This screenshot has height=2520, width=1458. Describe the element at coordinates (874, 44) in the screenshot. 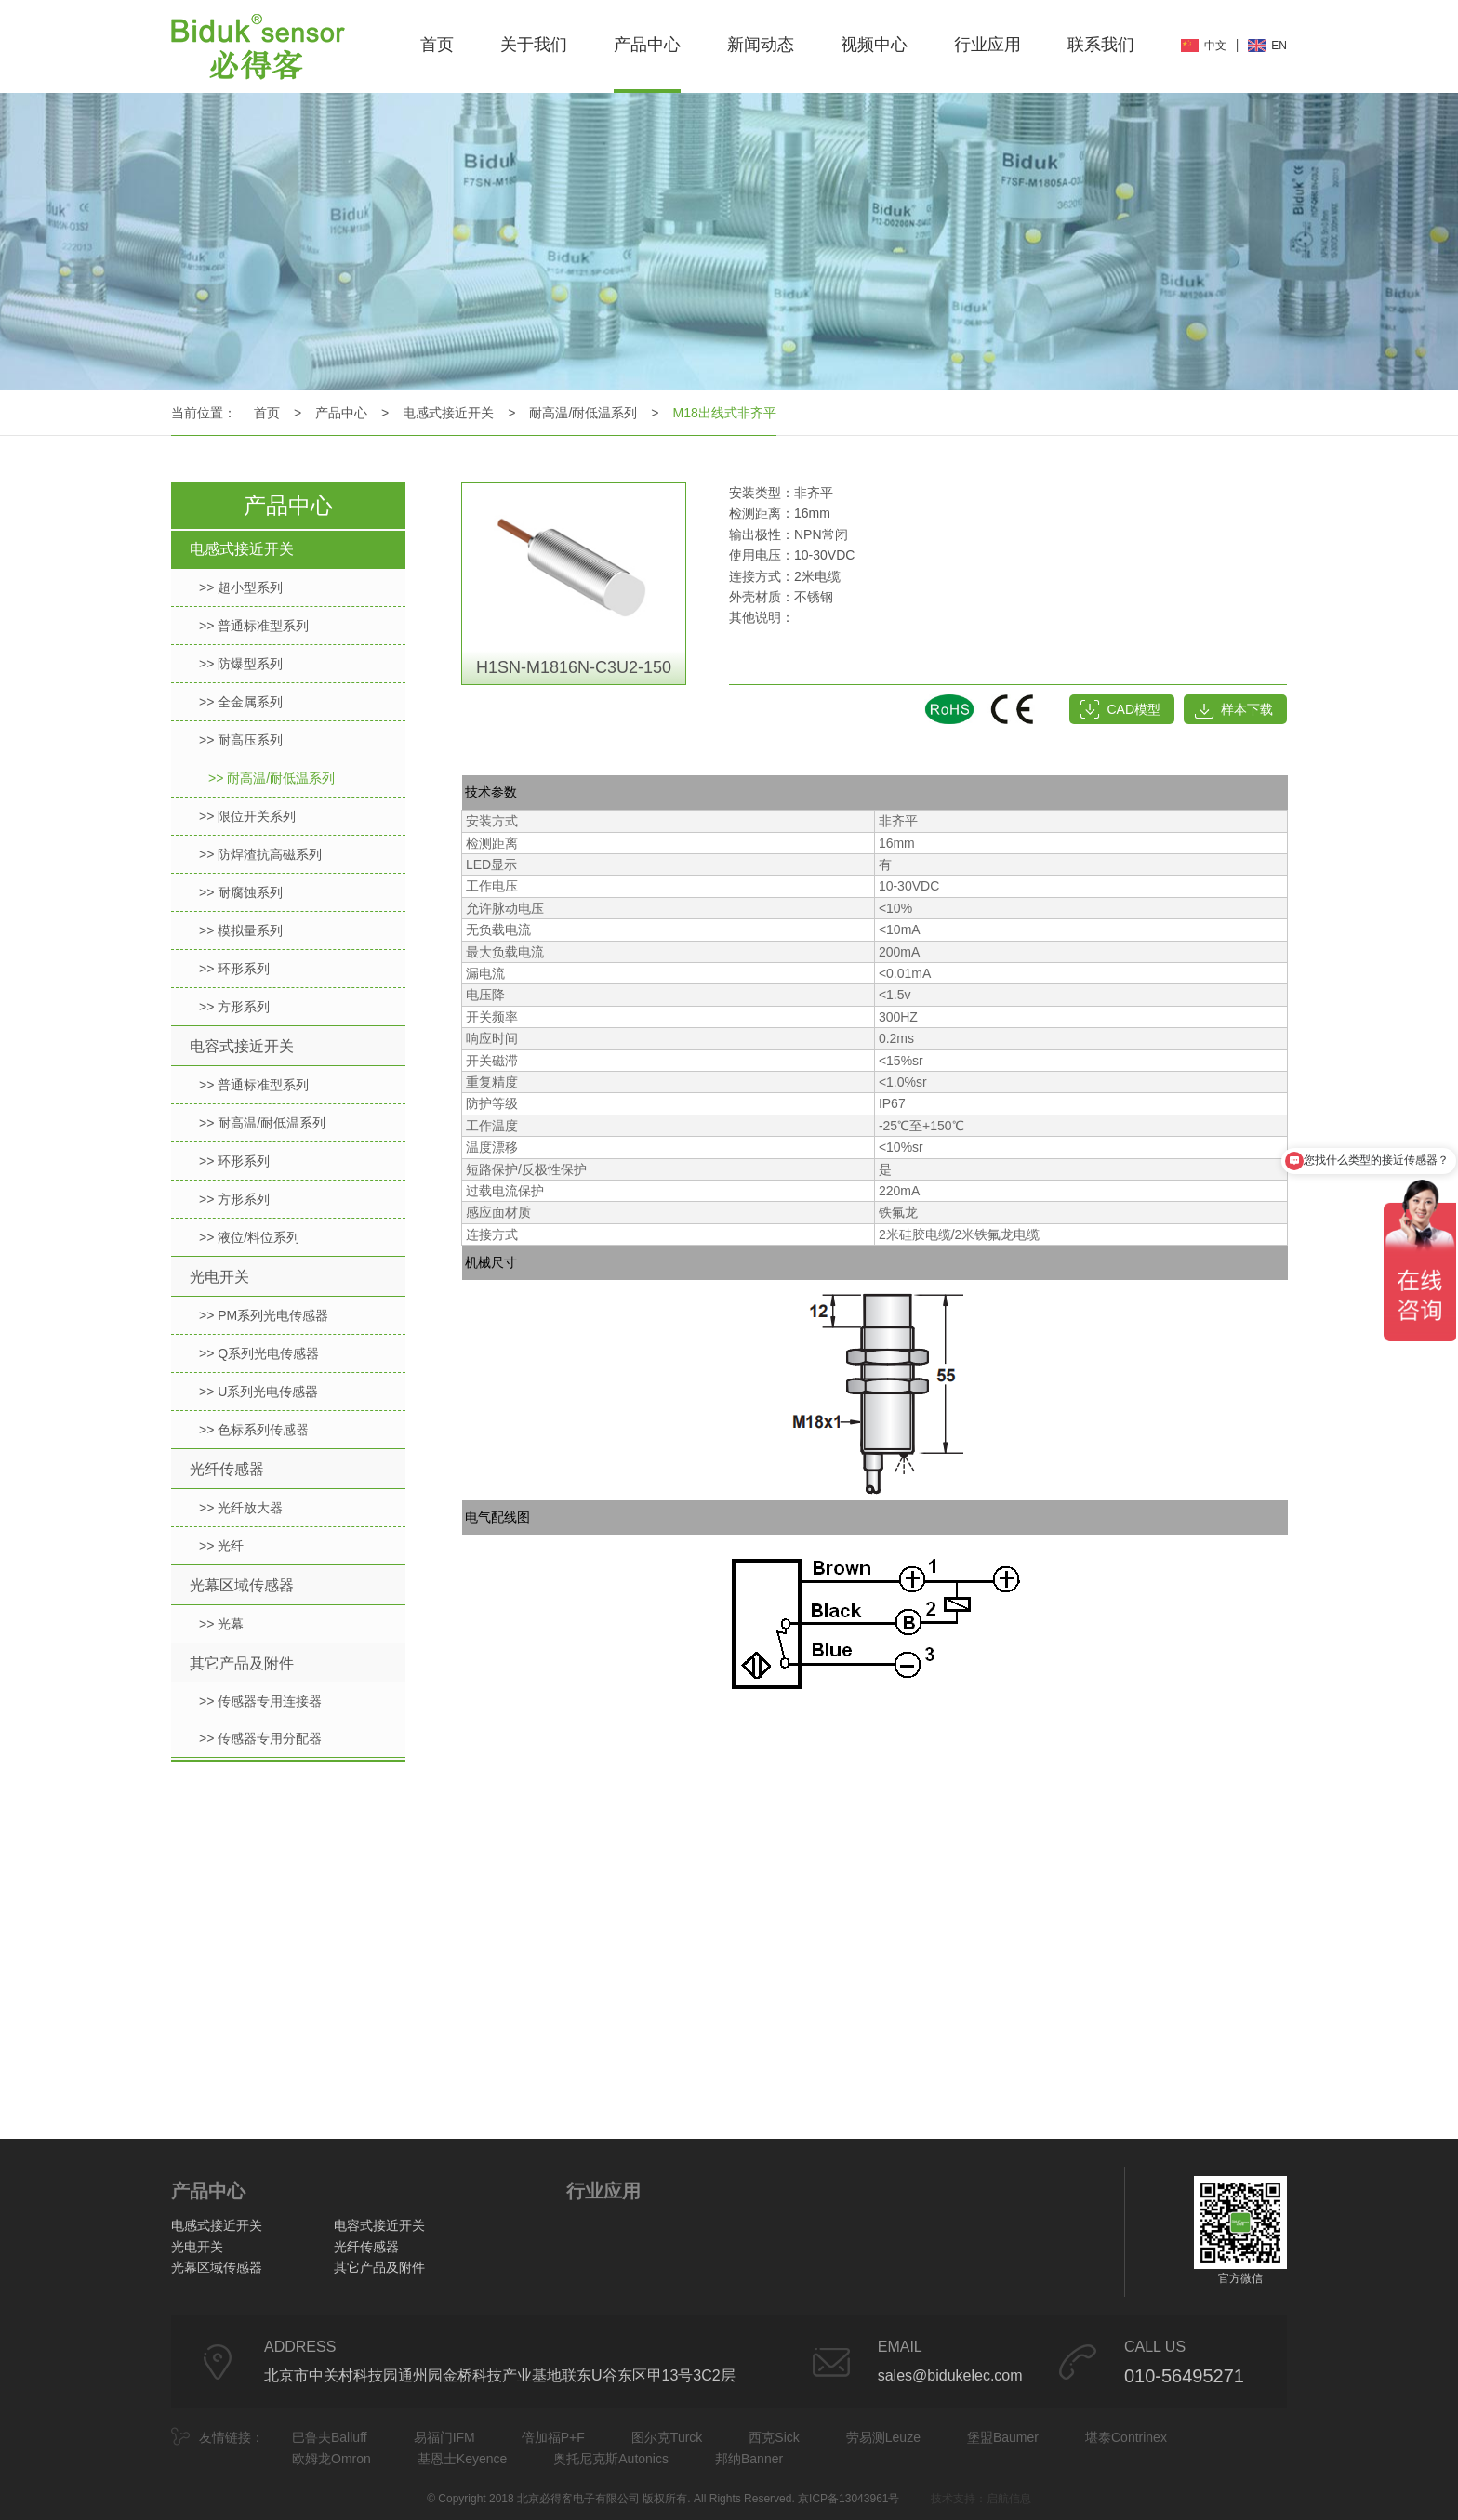

I see `视频中心` at that location.